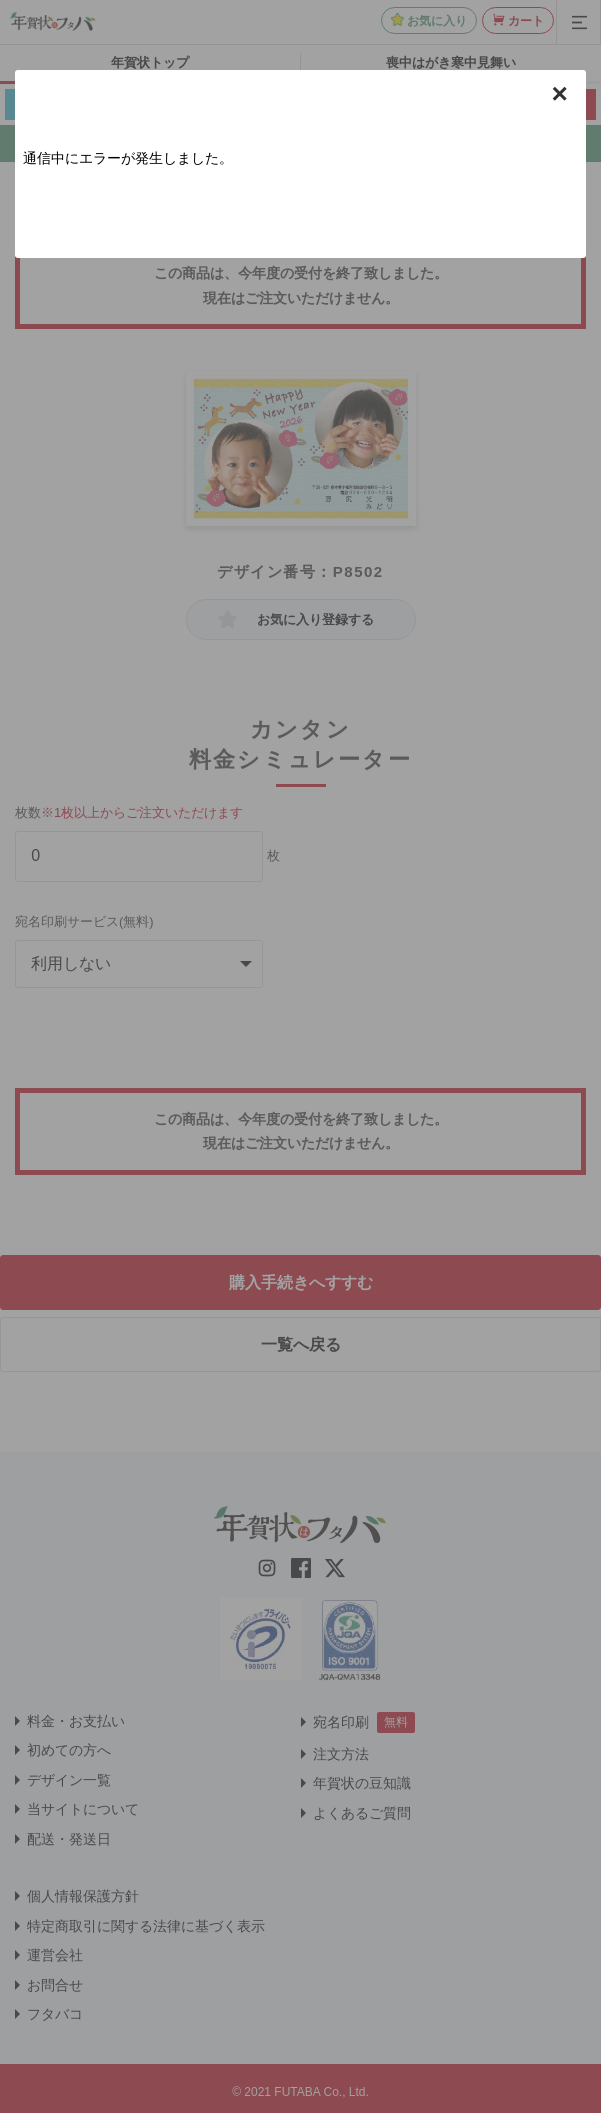 This screenshot has width=601, height=2113. I want to click on 宛名印刷, so click(341, 1722).